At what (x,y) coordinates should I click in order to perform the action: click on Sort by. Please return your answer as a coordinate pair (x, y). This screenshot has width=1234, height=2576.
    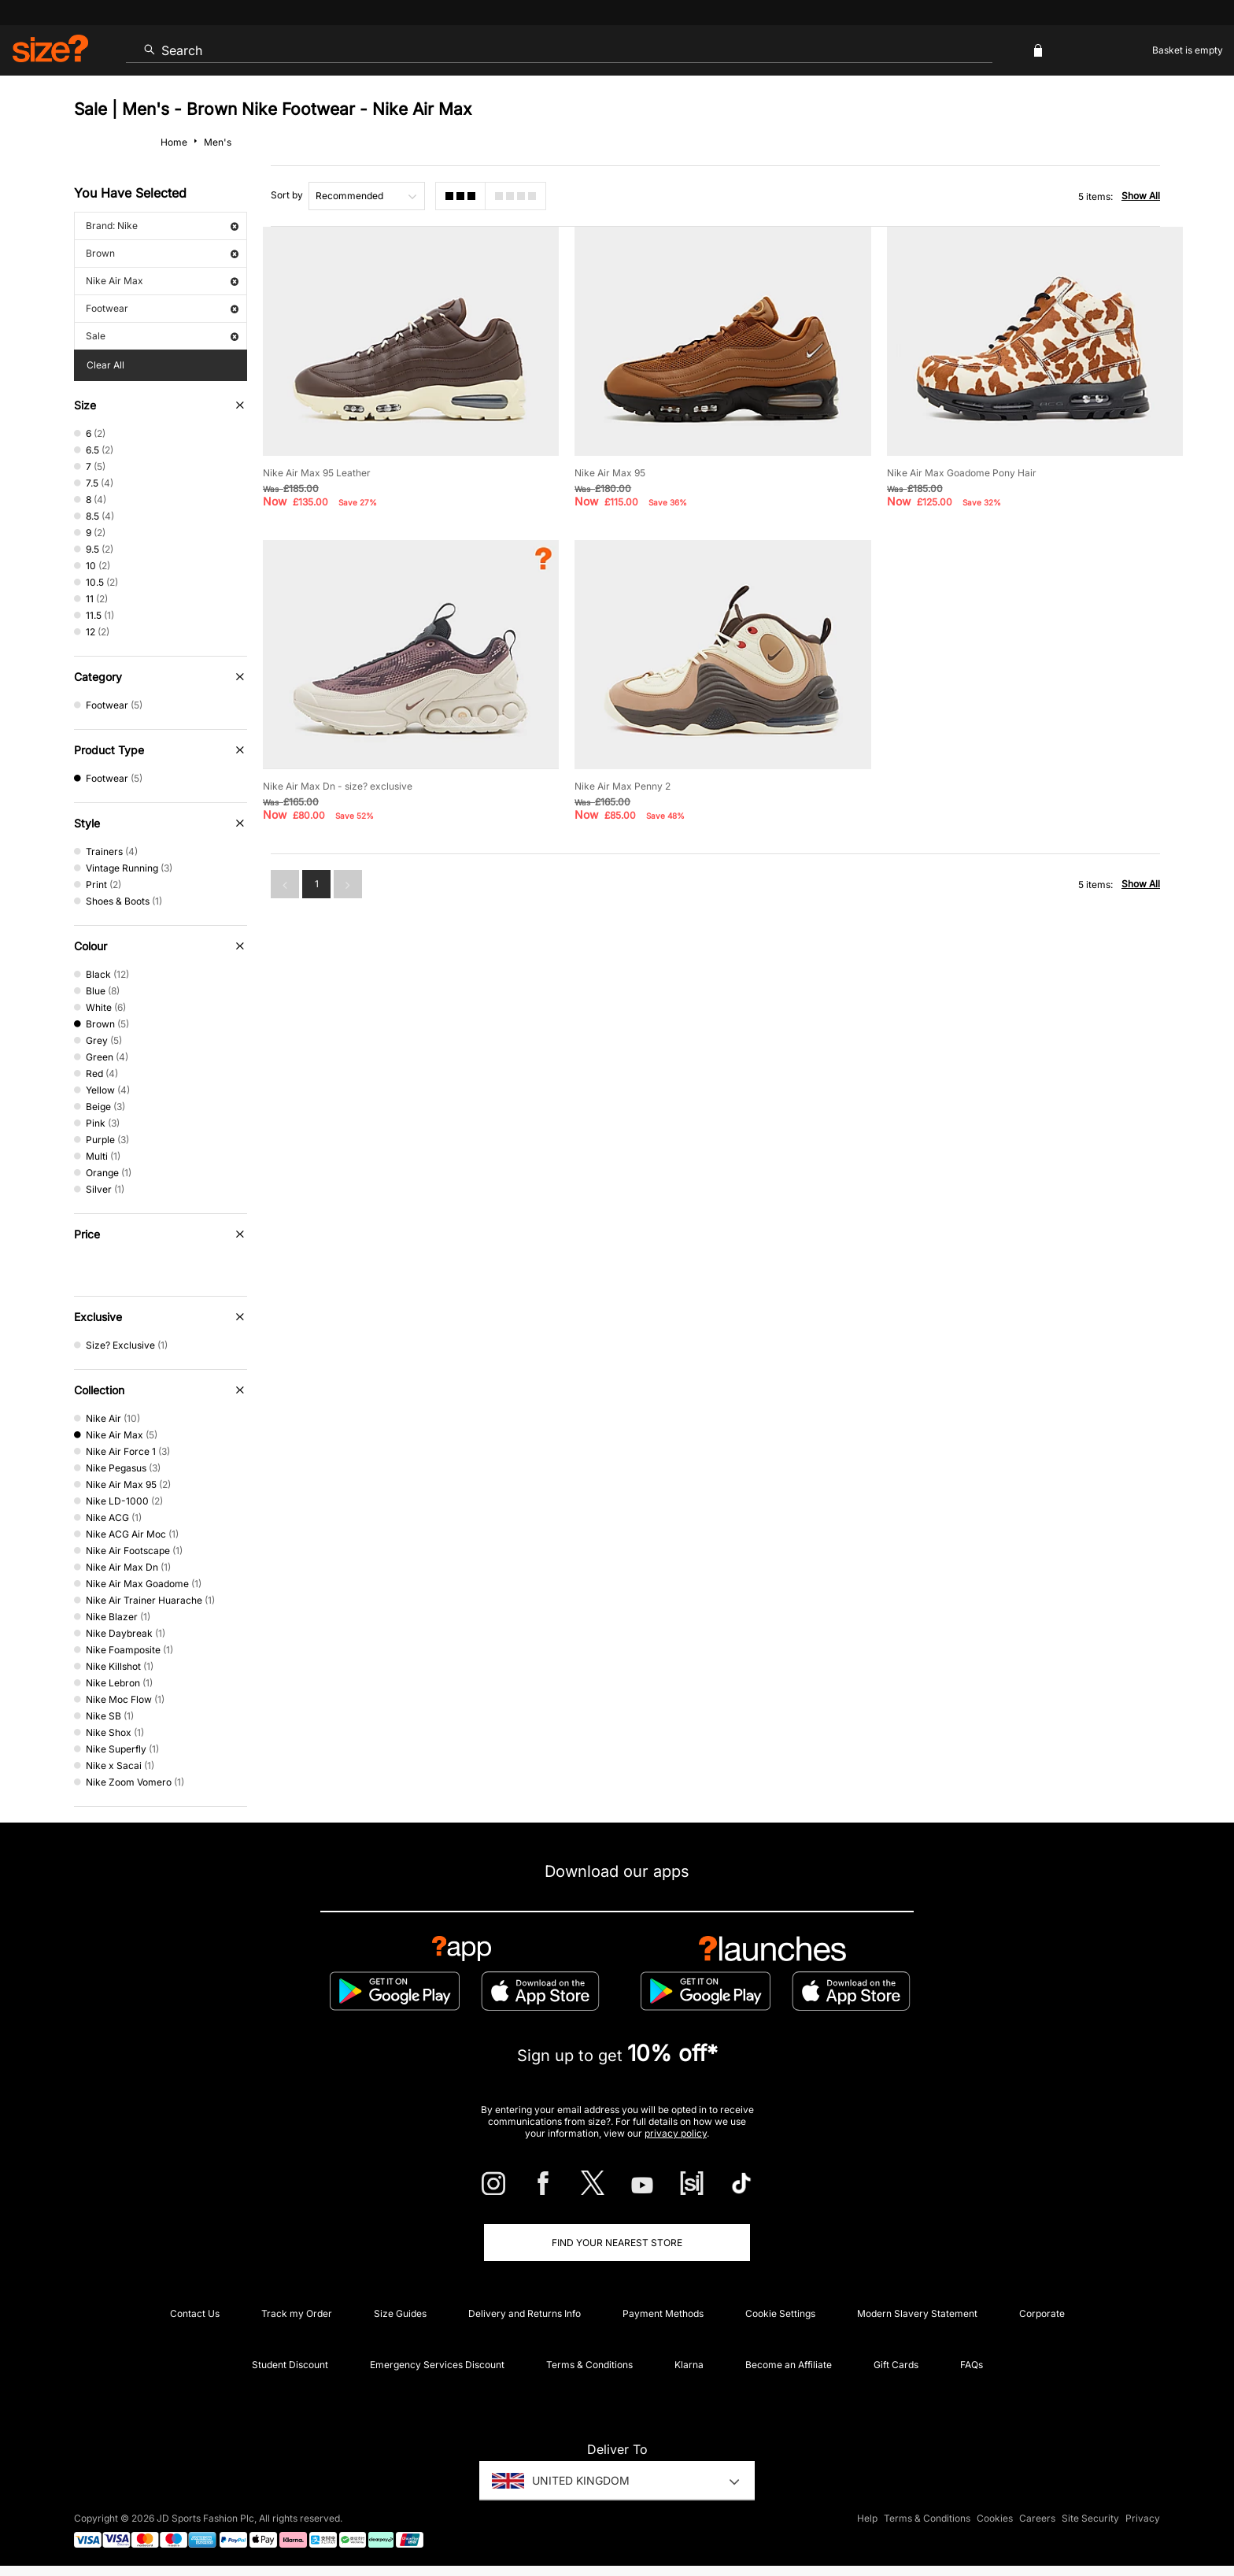
    Looking at the image, I should click on (287, 195).